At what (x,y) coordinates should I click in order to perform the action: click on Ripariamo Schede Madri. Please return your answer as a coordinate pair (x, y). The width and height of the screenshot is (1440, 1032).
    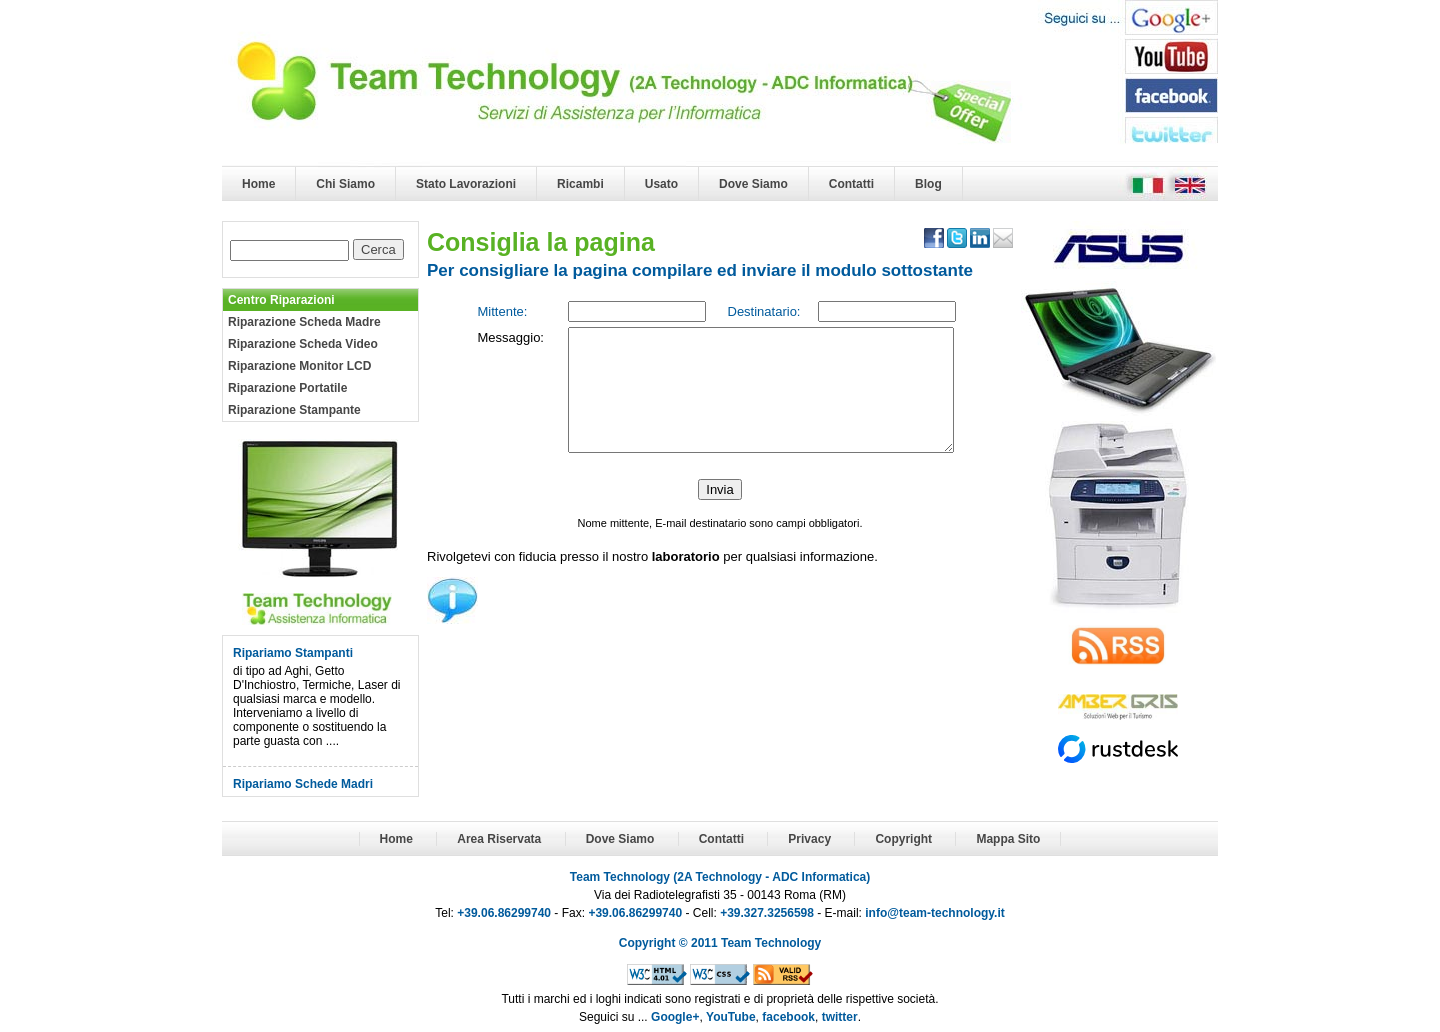
    Looking at the image, I should click on (303, 784).